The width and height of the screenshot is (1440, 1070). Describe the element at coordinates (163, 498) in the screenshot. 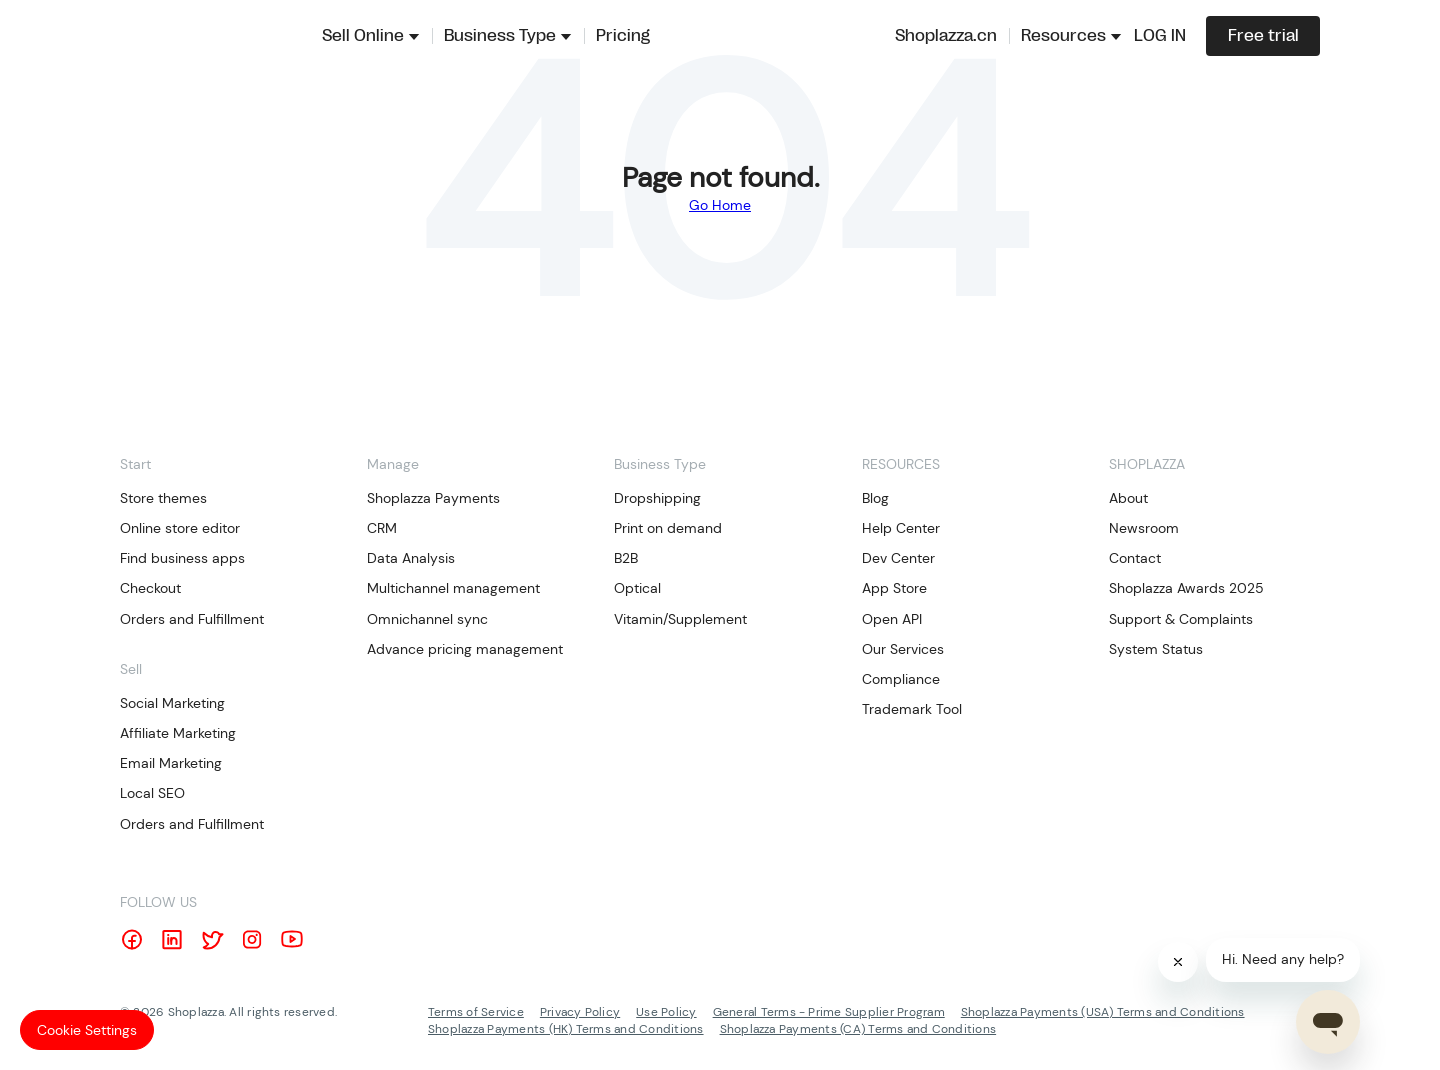

I see `Store themes` at that location.